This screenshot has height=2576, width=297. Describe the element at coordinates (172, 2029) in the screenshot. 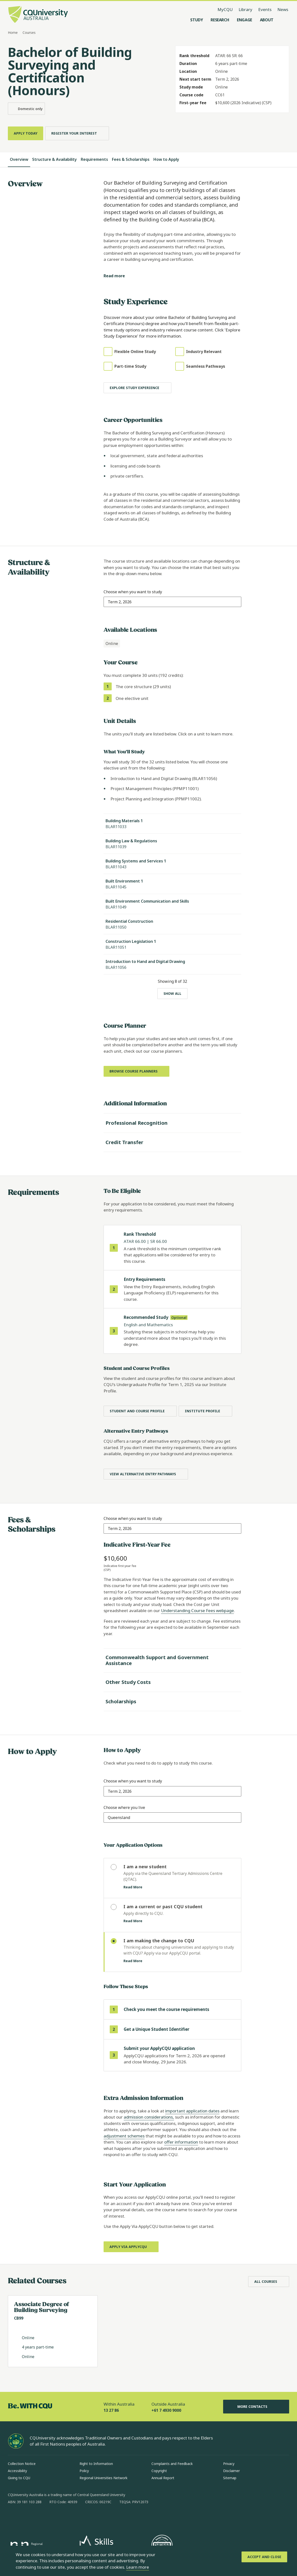

I see `[step 2 of 3 Get a Unique Student Identifier (opens in same window)]` at that location.